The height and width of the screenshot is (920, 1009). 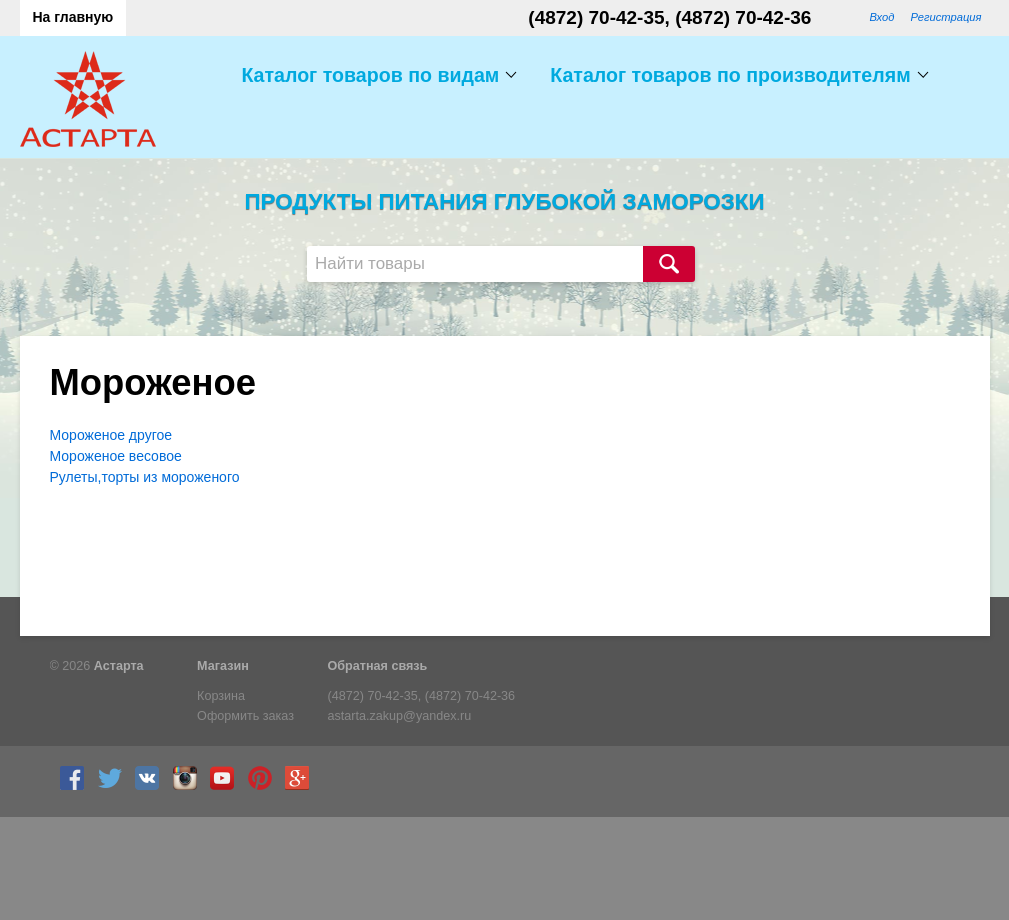 What do you see at coordinates (945, 17) in the screenshot?
I see `Регистрация` at bounding box center [945, 17].